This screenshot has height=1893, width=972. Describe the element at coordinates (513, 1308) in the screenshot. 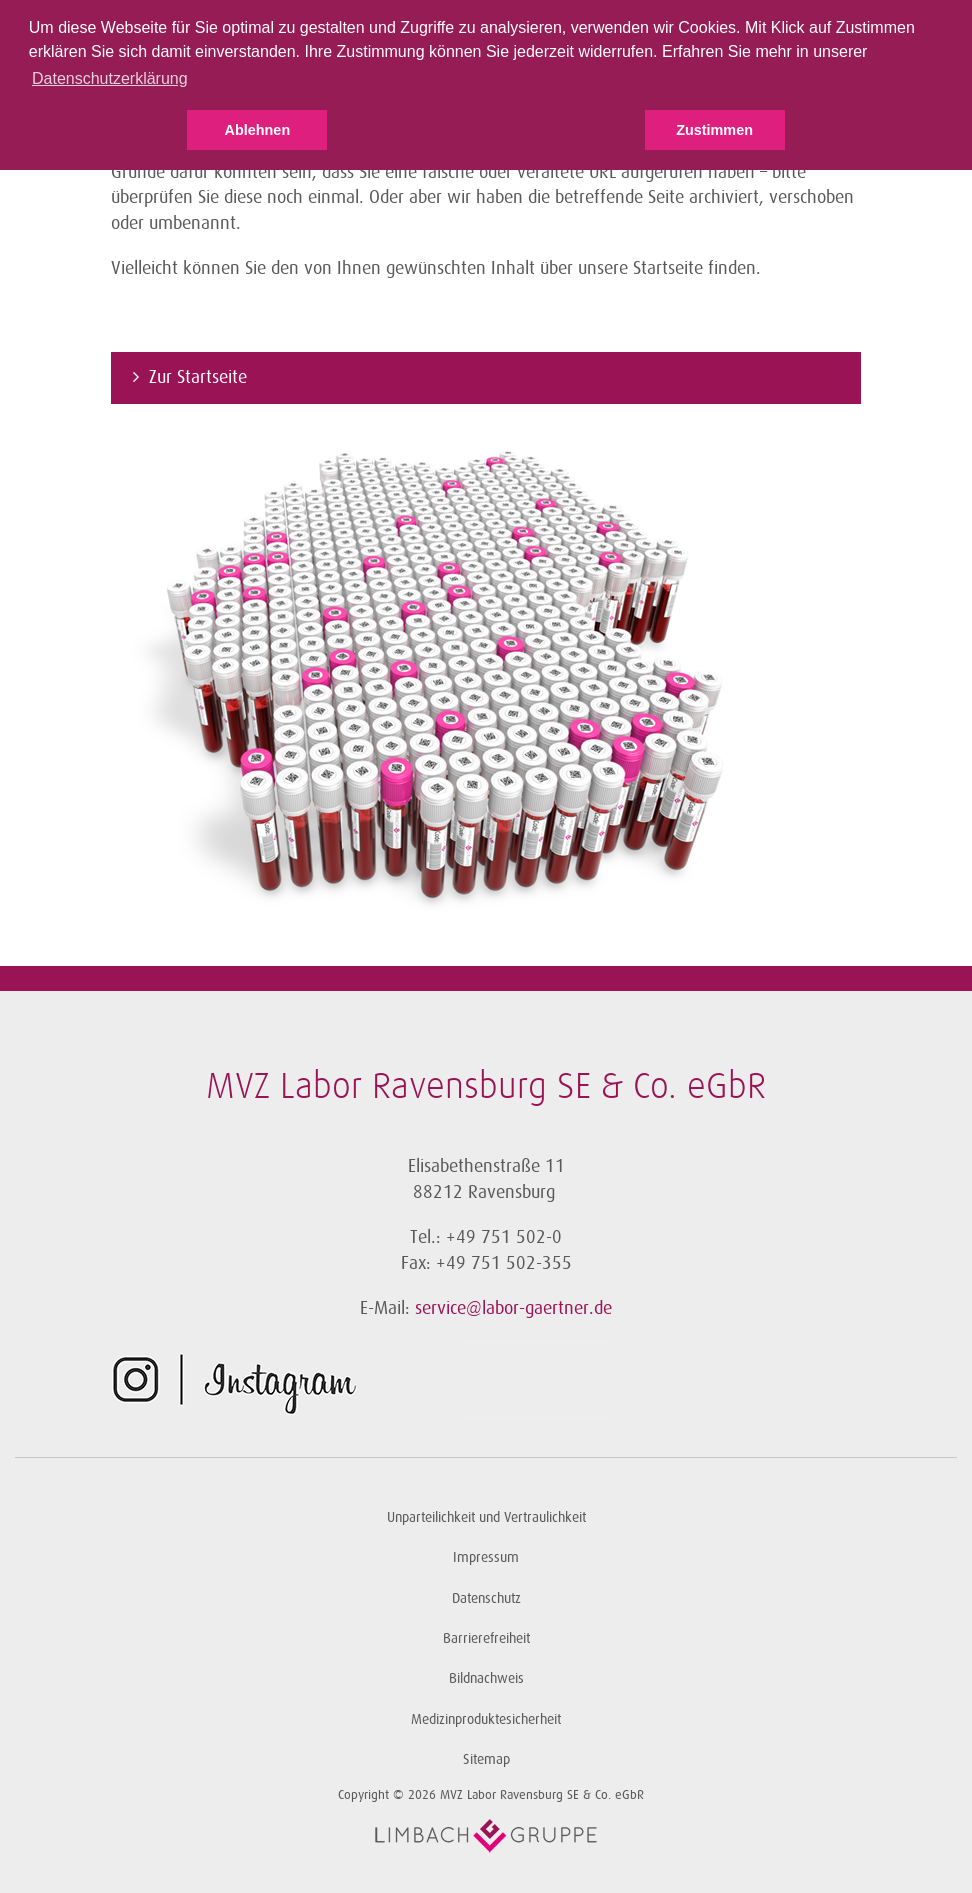

I see `service@labor-gaertner.de` at that location.